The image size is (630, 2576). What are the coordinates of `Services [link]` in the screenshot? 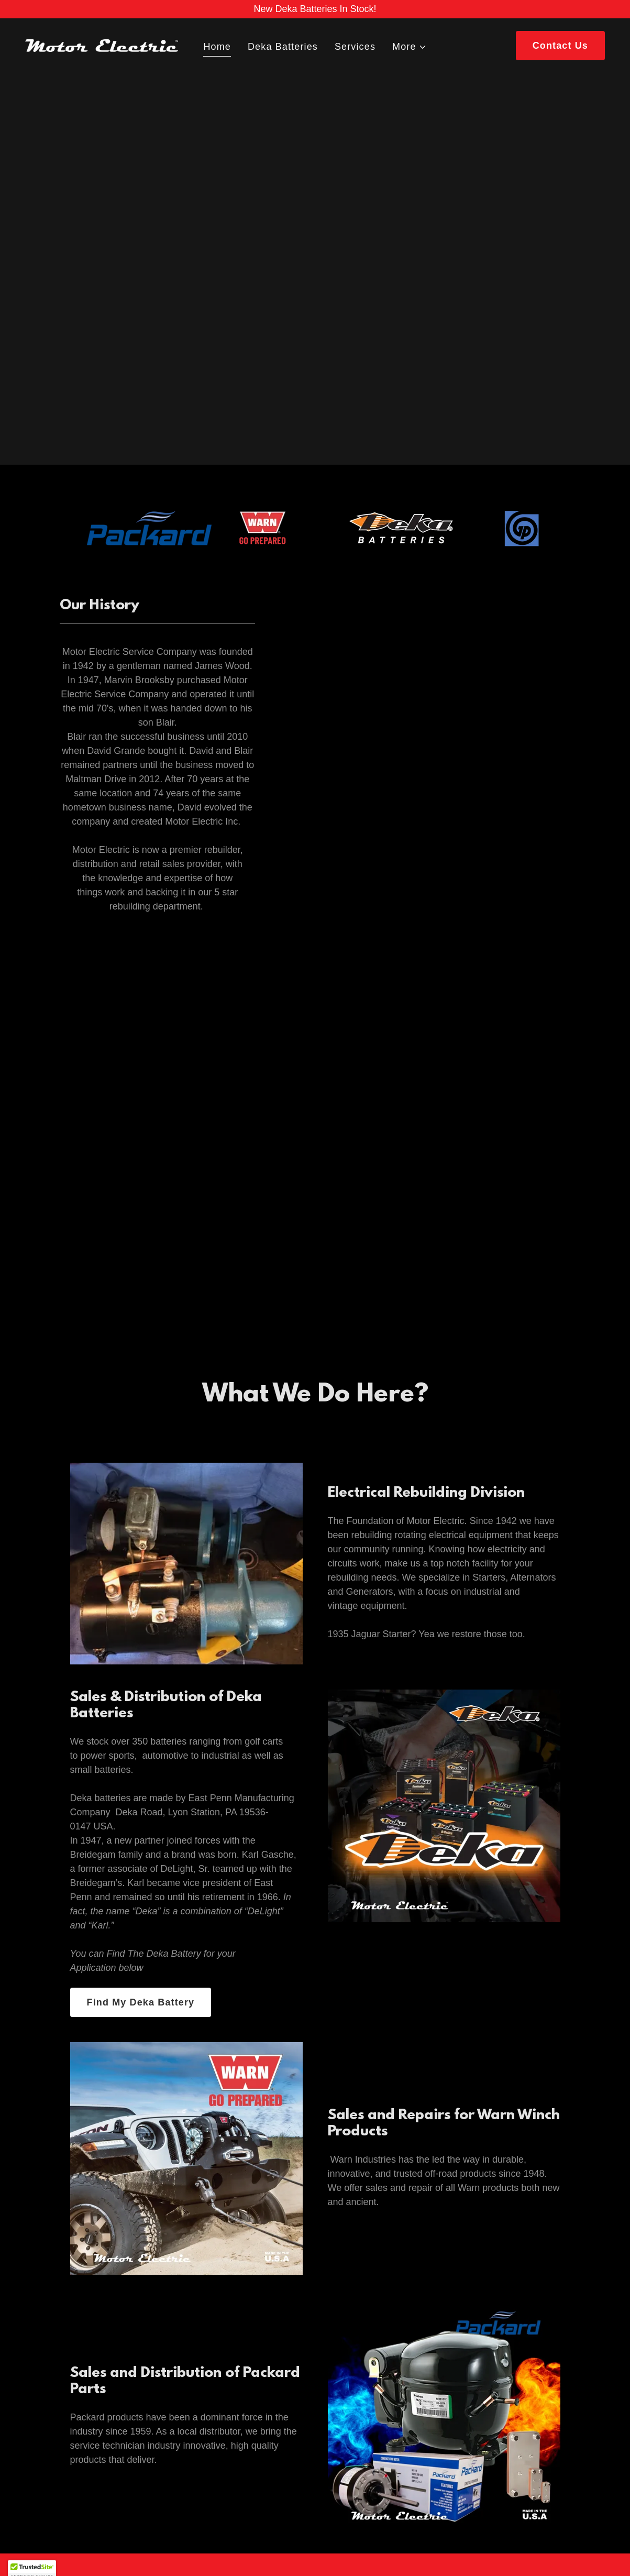 It's located at (355, 46).